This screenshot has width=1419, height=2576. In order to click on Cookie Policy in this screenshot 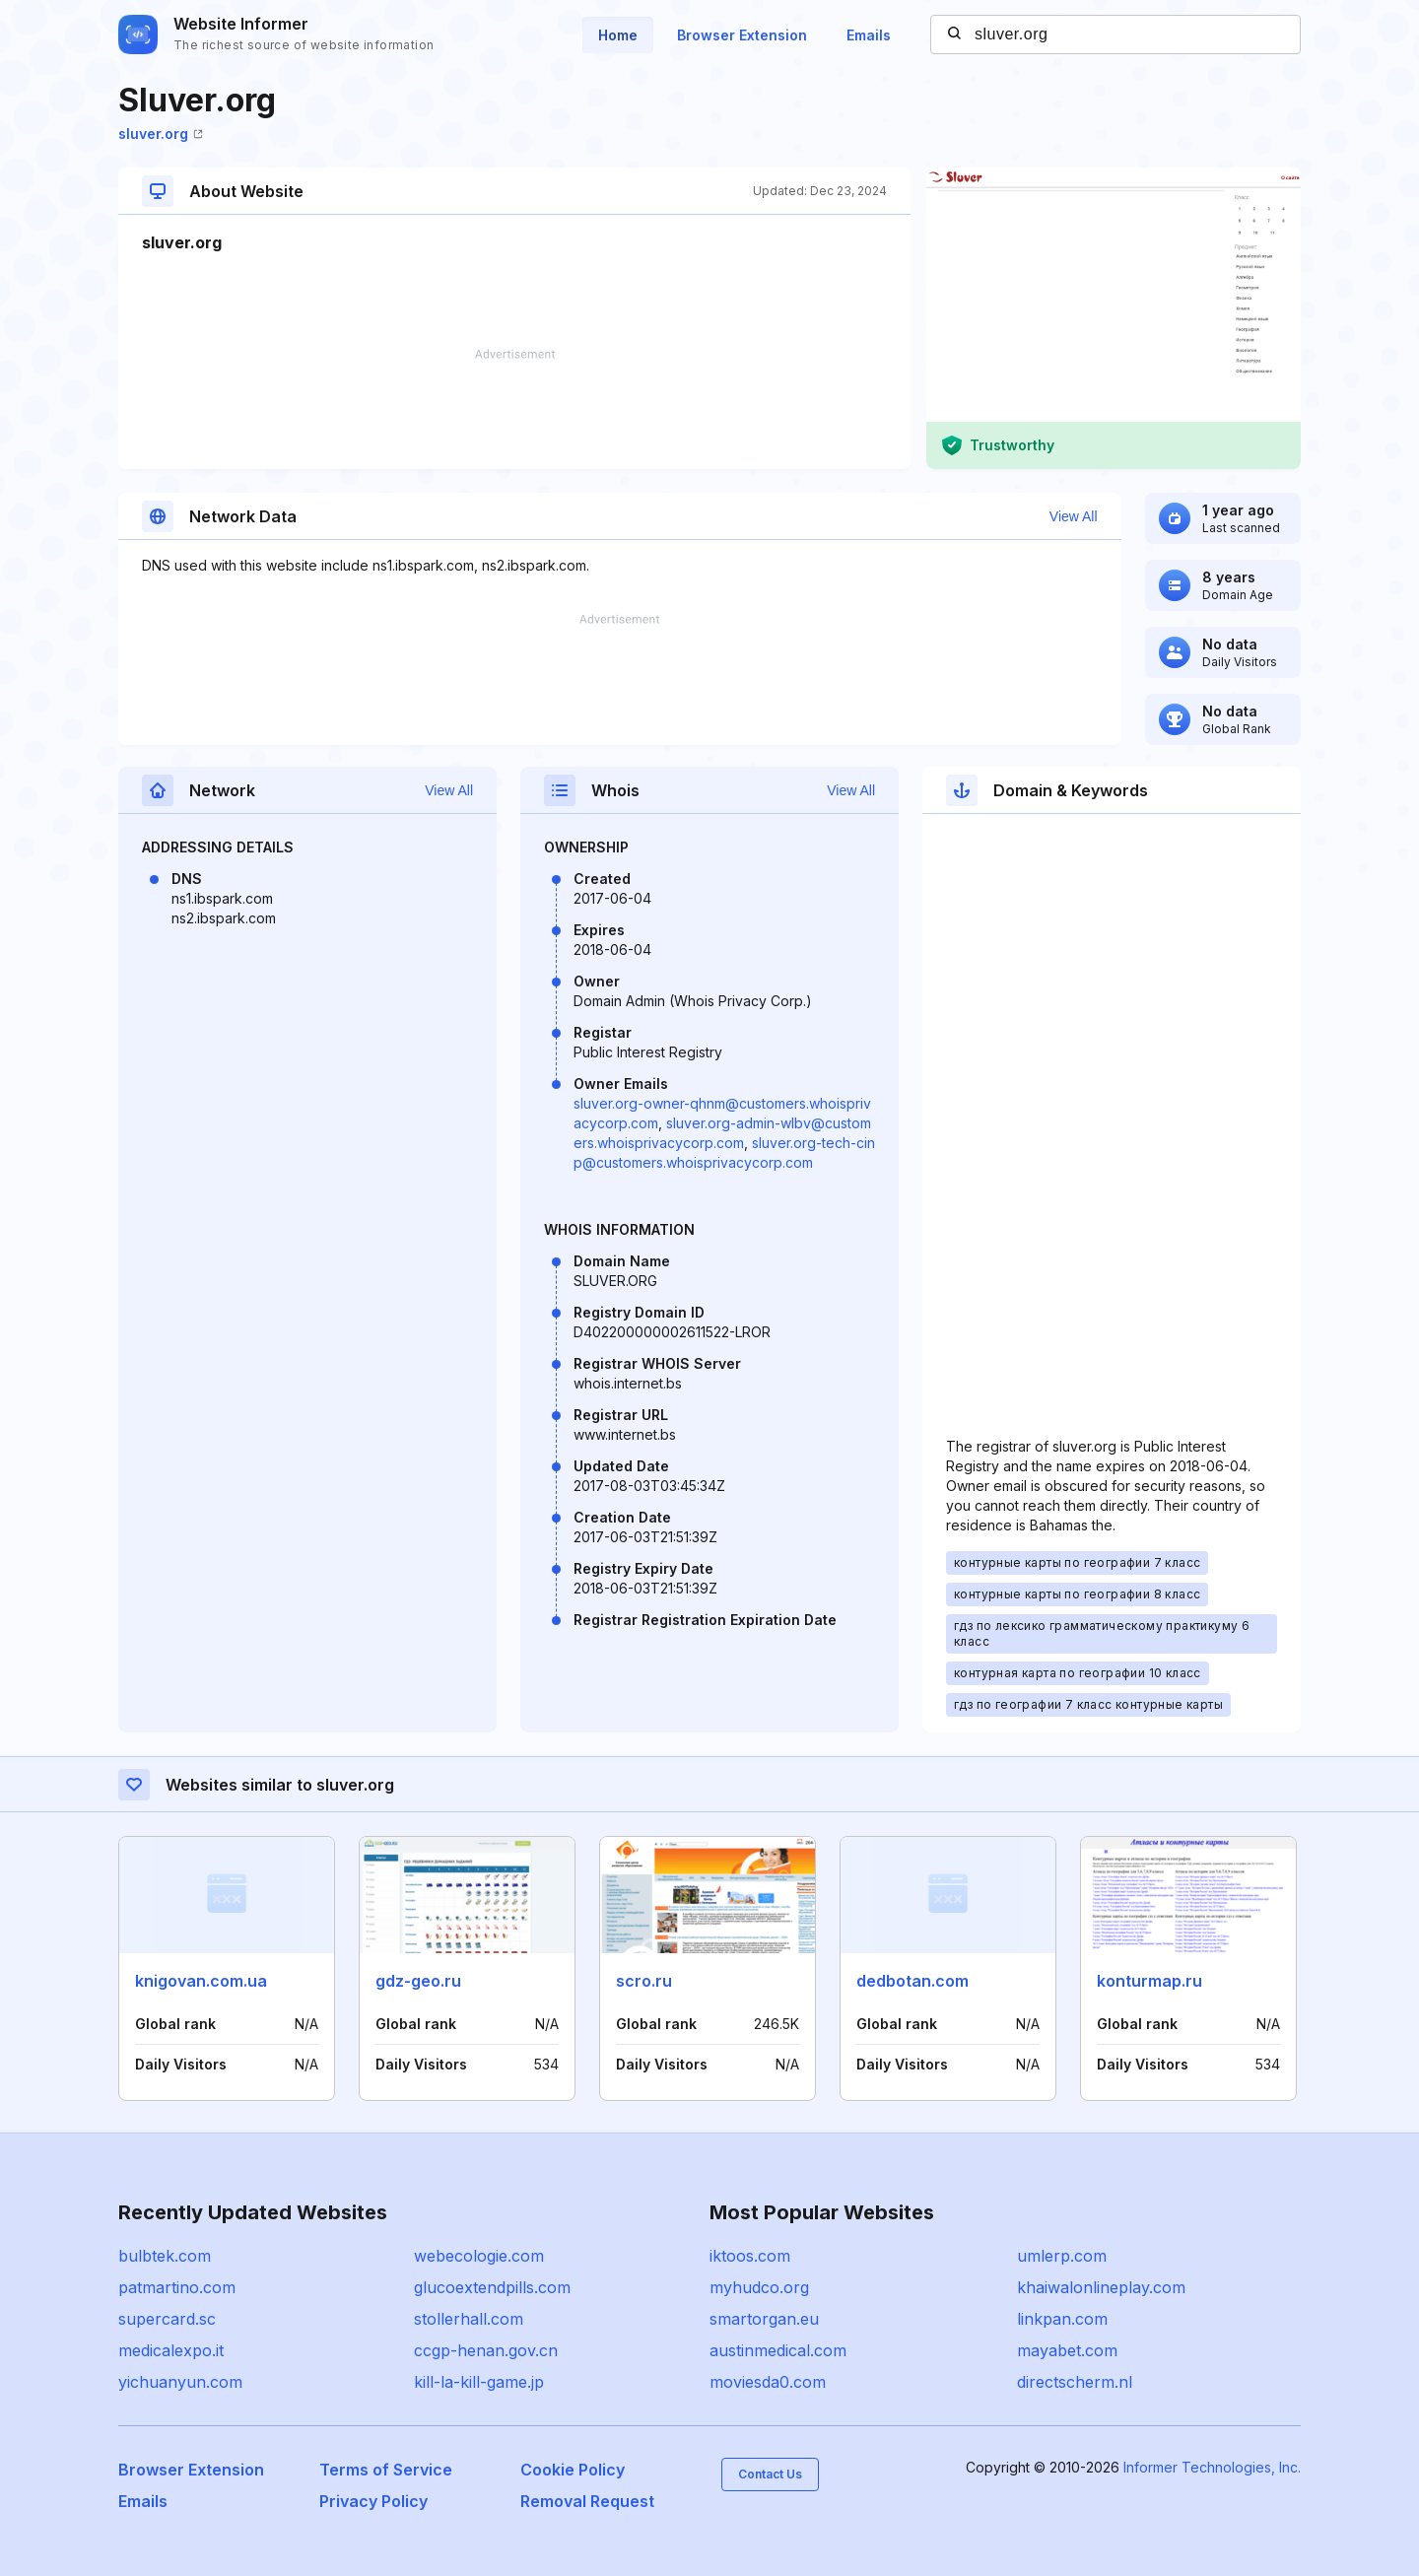, I will do `click(572, 2469)`.